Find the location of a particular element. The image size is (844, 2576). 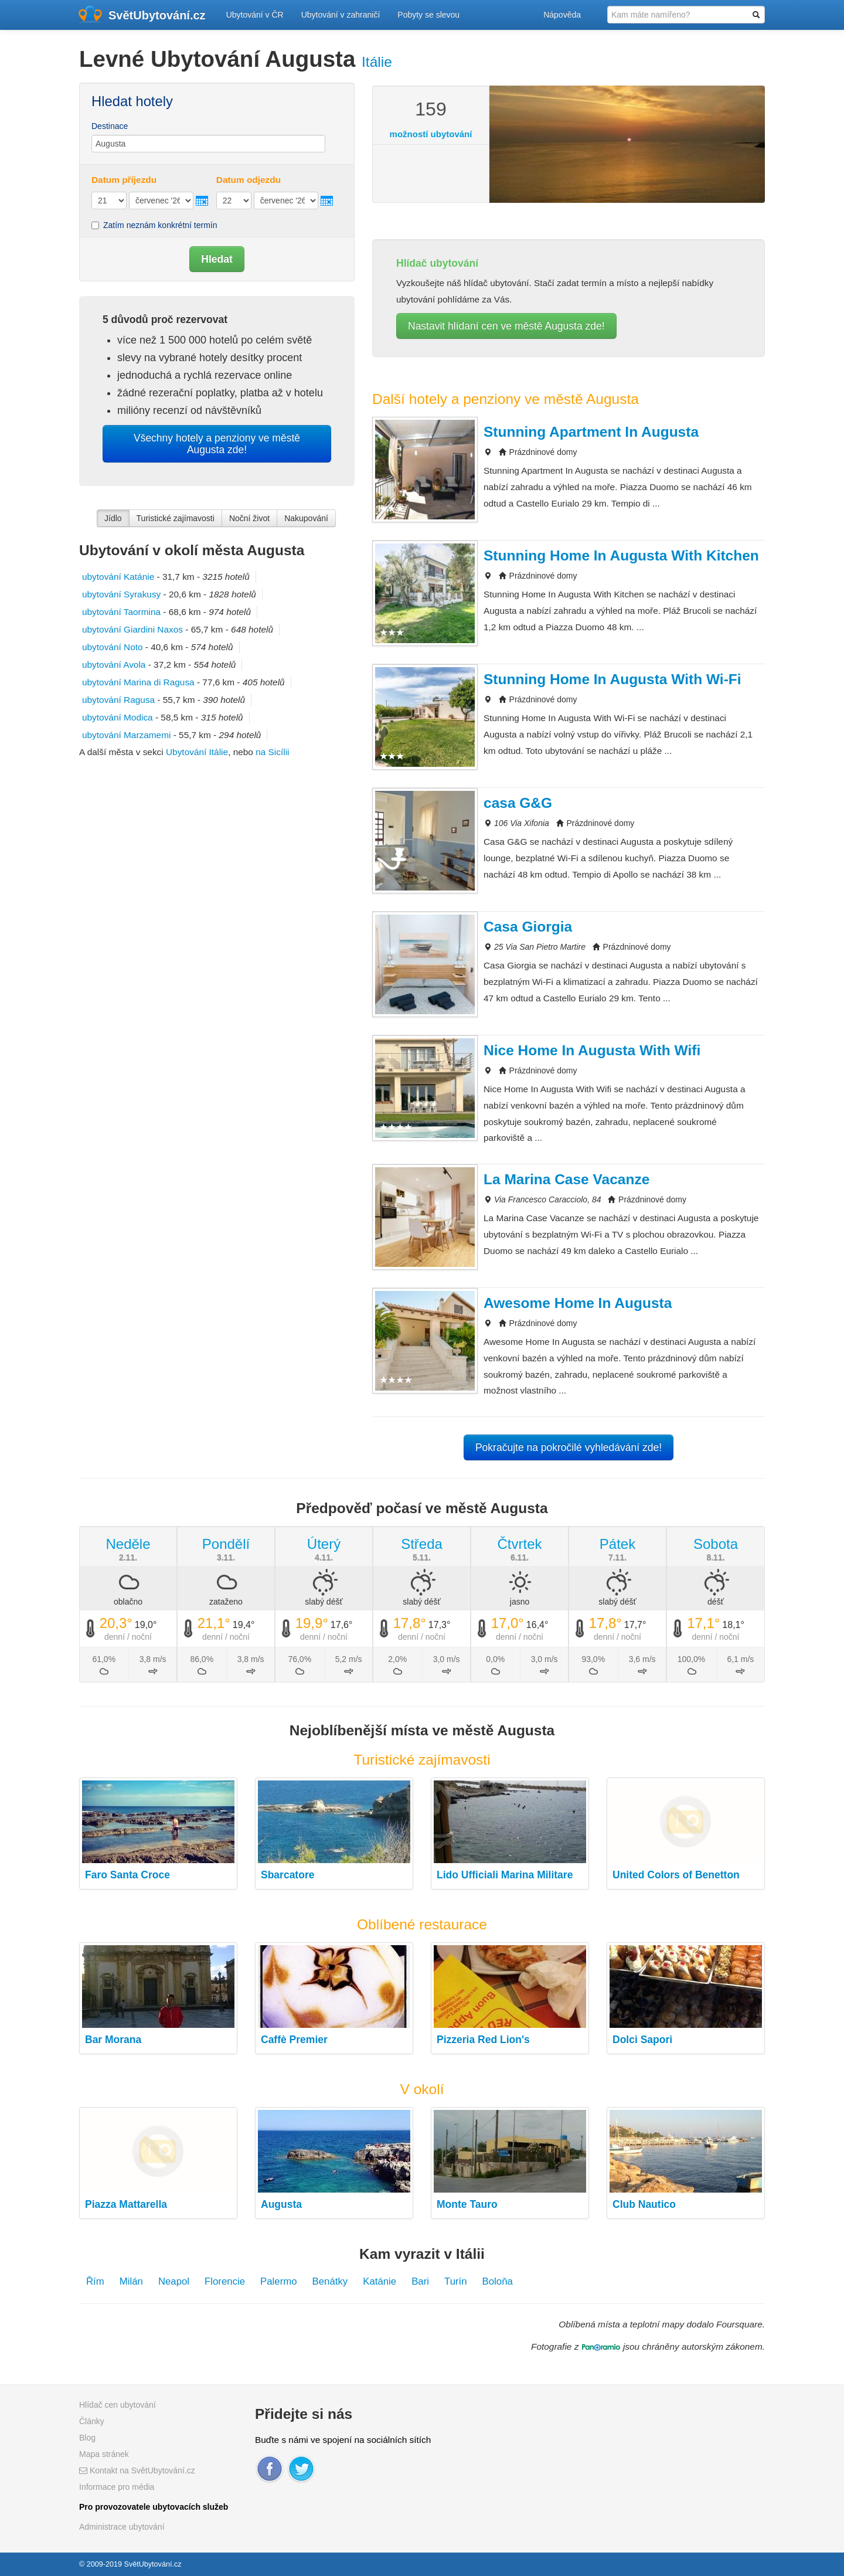

Ubytování v zahraničí is located at coordinates (340, 14).